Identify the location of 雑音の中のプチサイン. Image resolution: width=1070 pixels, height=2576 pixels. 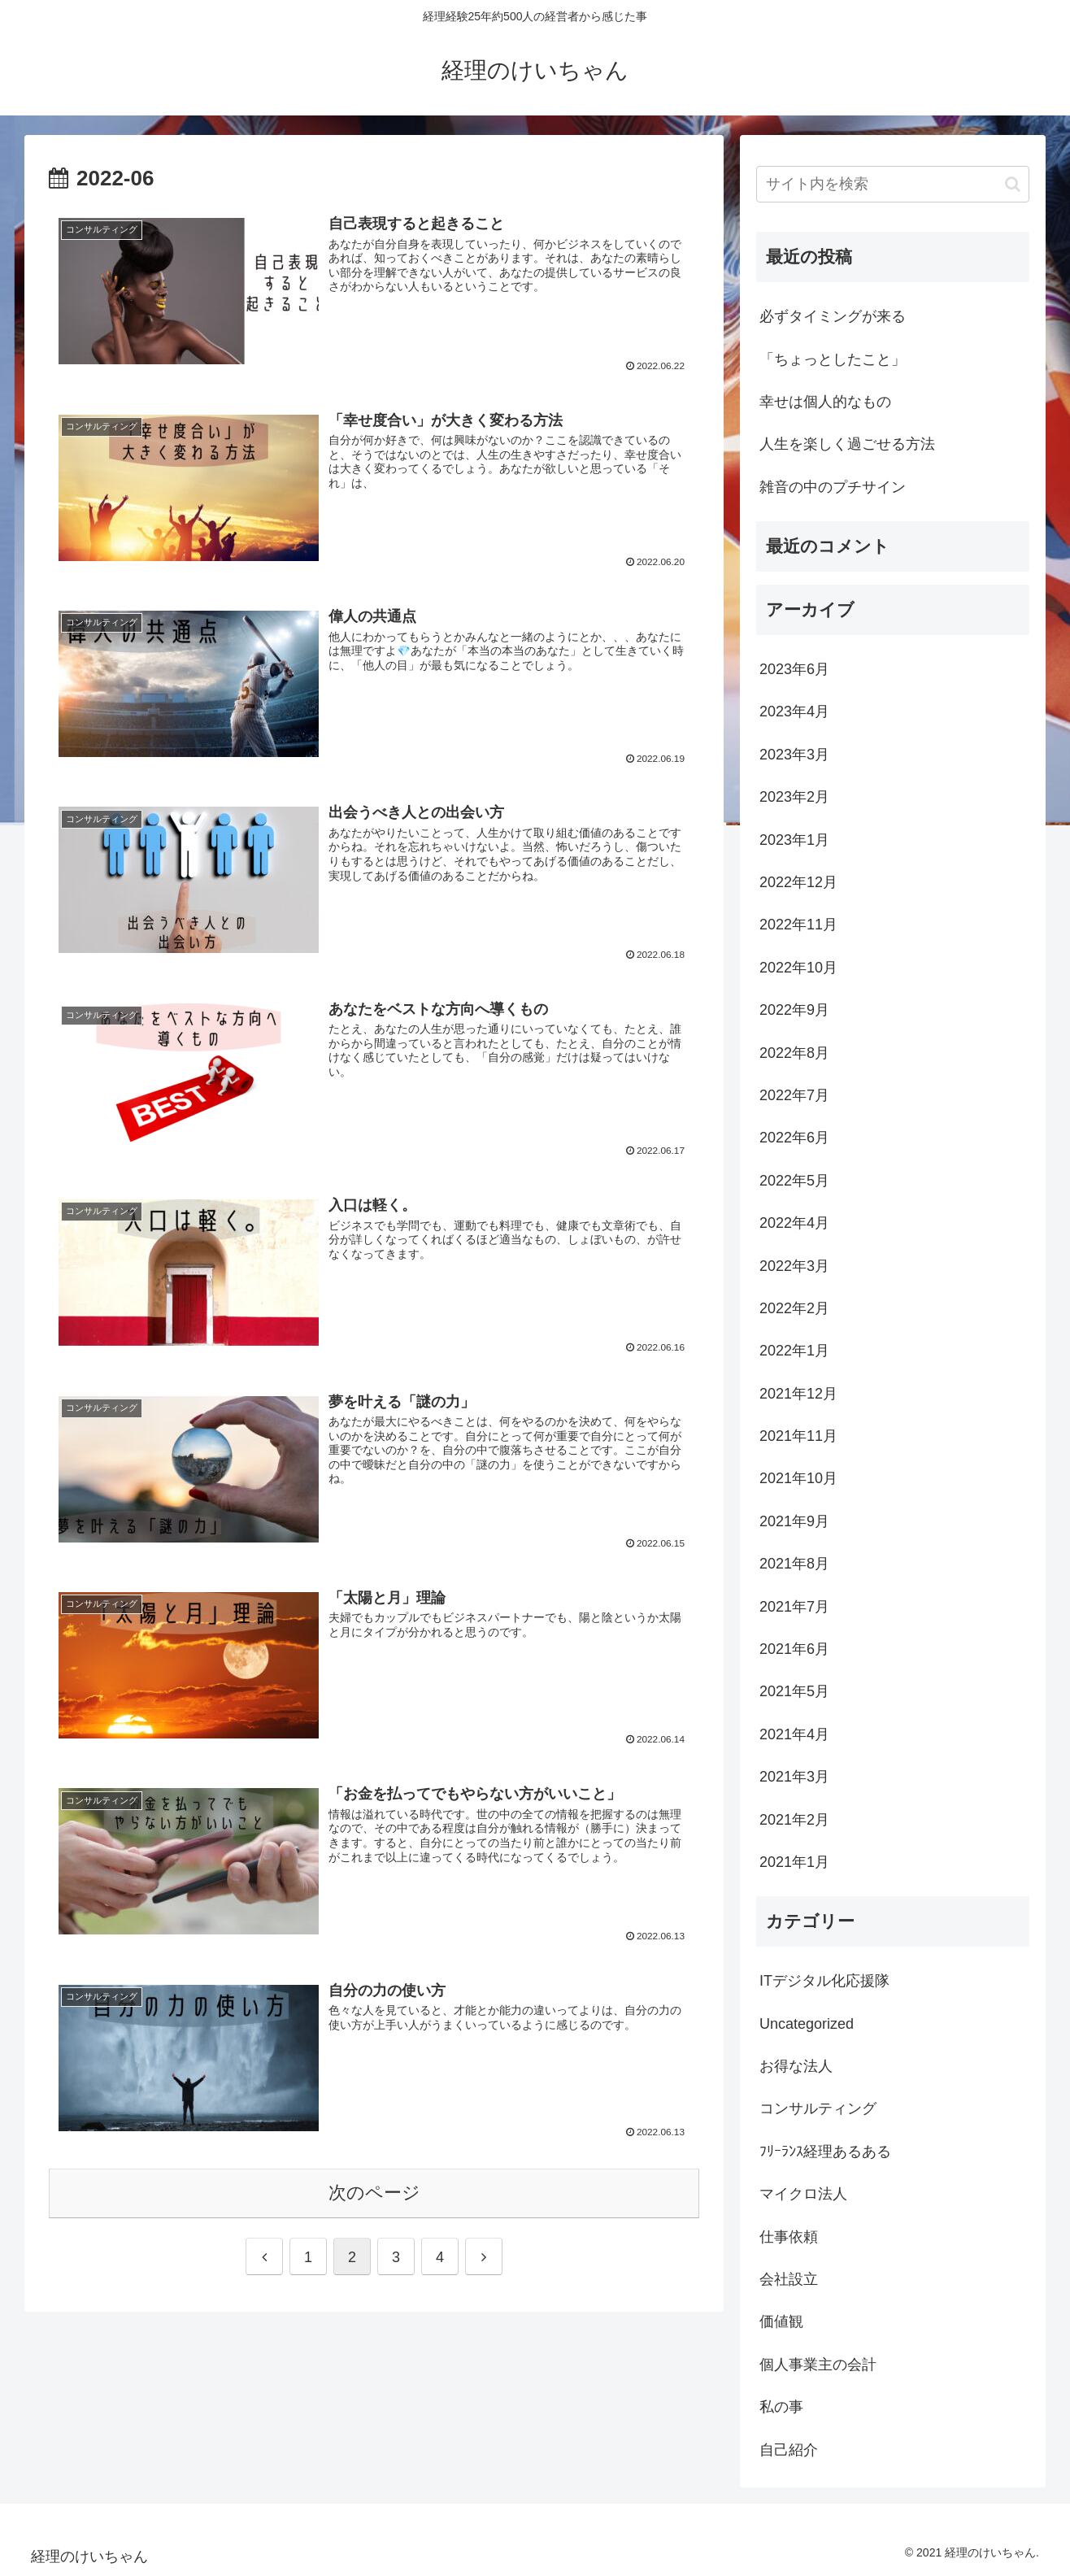
(832, 487).